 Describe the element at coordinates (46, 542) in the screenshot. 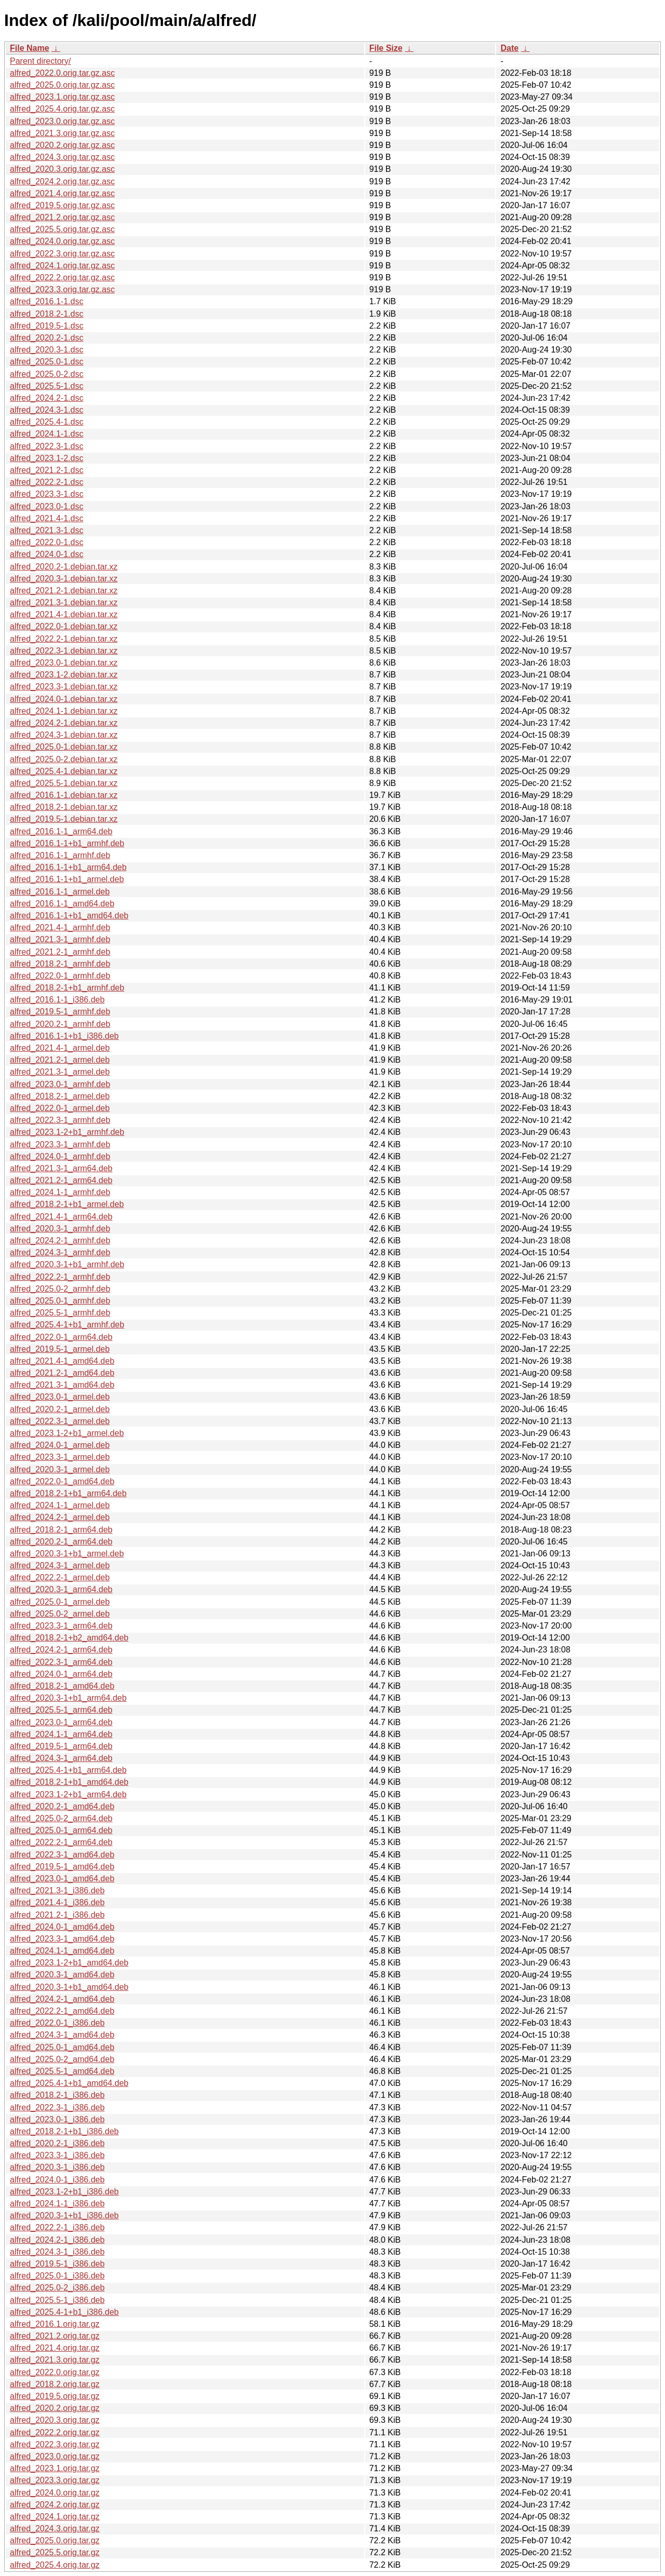

I see `alfred_2022.0-1.dsc` at that location.